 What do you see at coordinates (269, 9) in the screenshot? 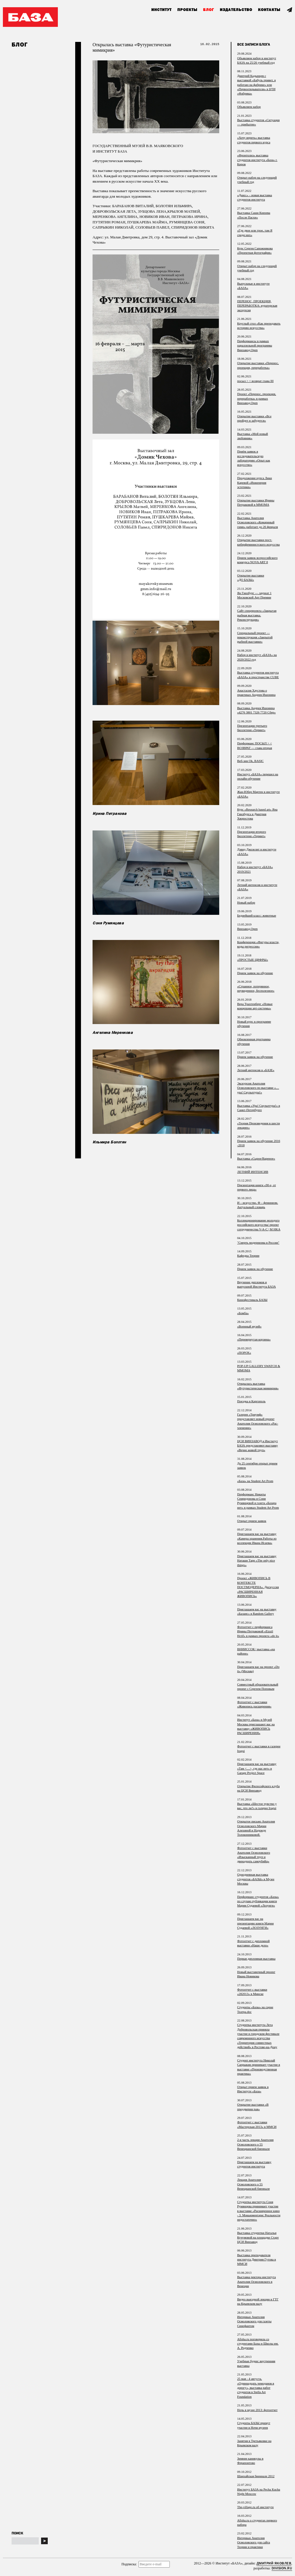
I see `Контакты` at bounding box center [269, 9].